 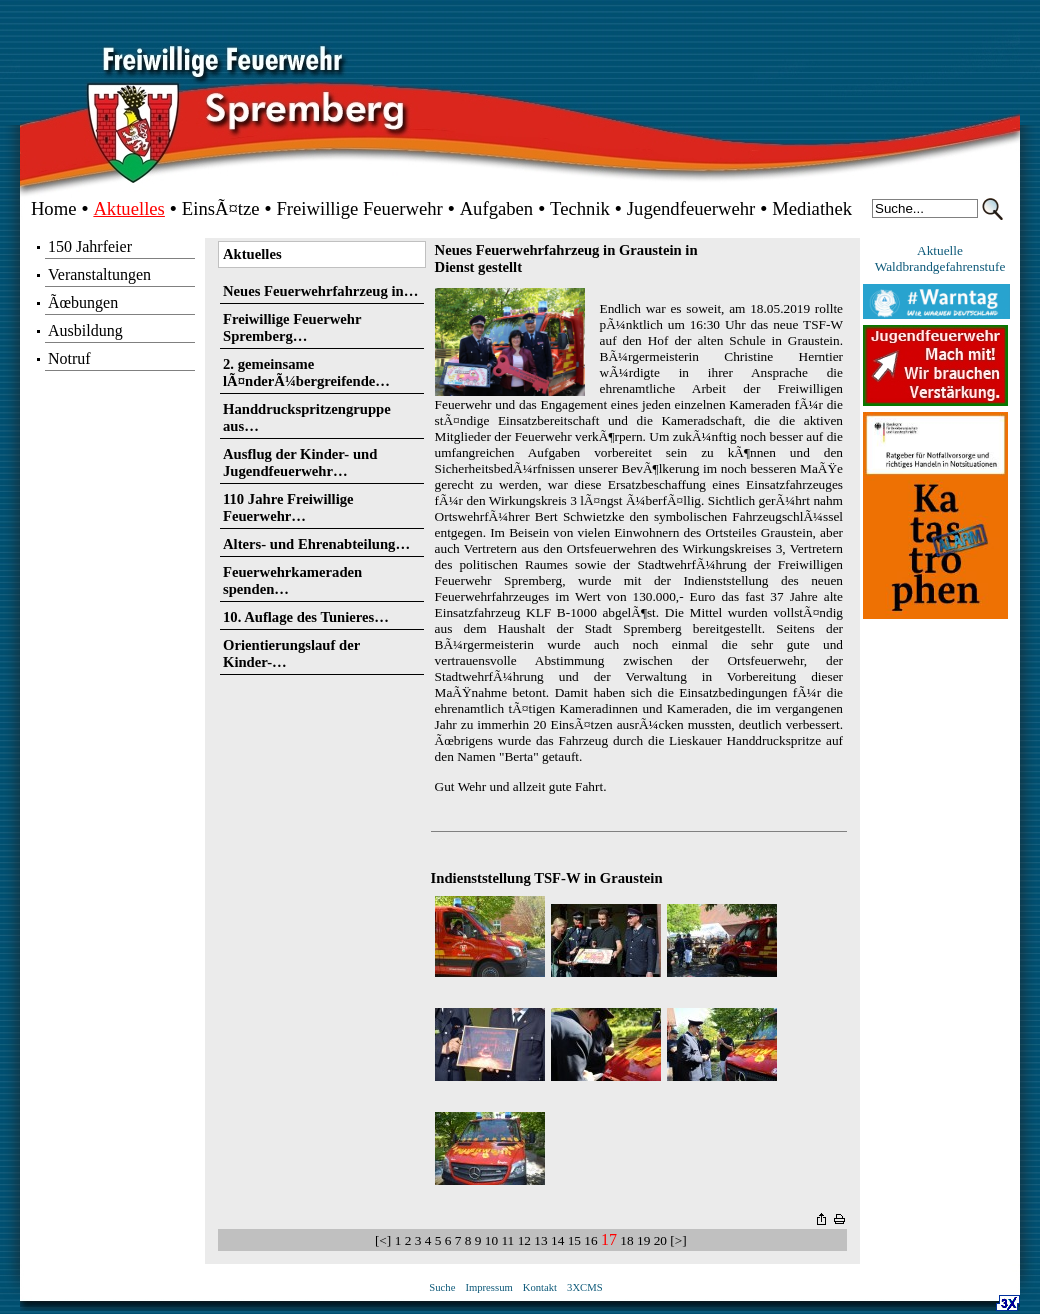 What do you see at coordinates (540, 1240) in the screenshot?
I see `13` at bounding box center [540, 1240].